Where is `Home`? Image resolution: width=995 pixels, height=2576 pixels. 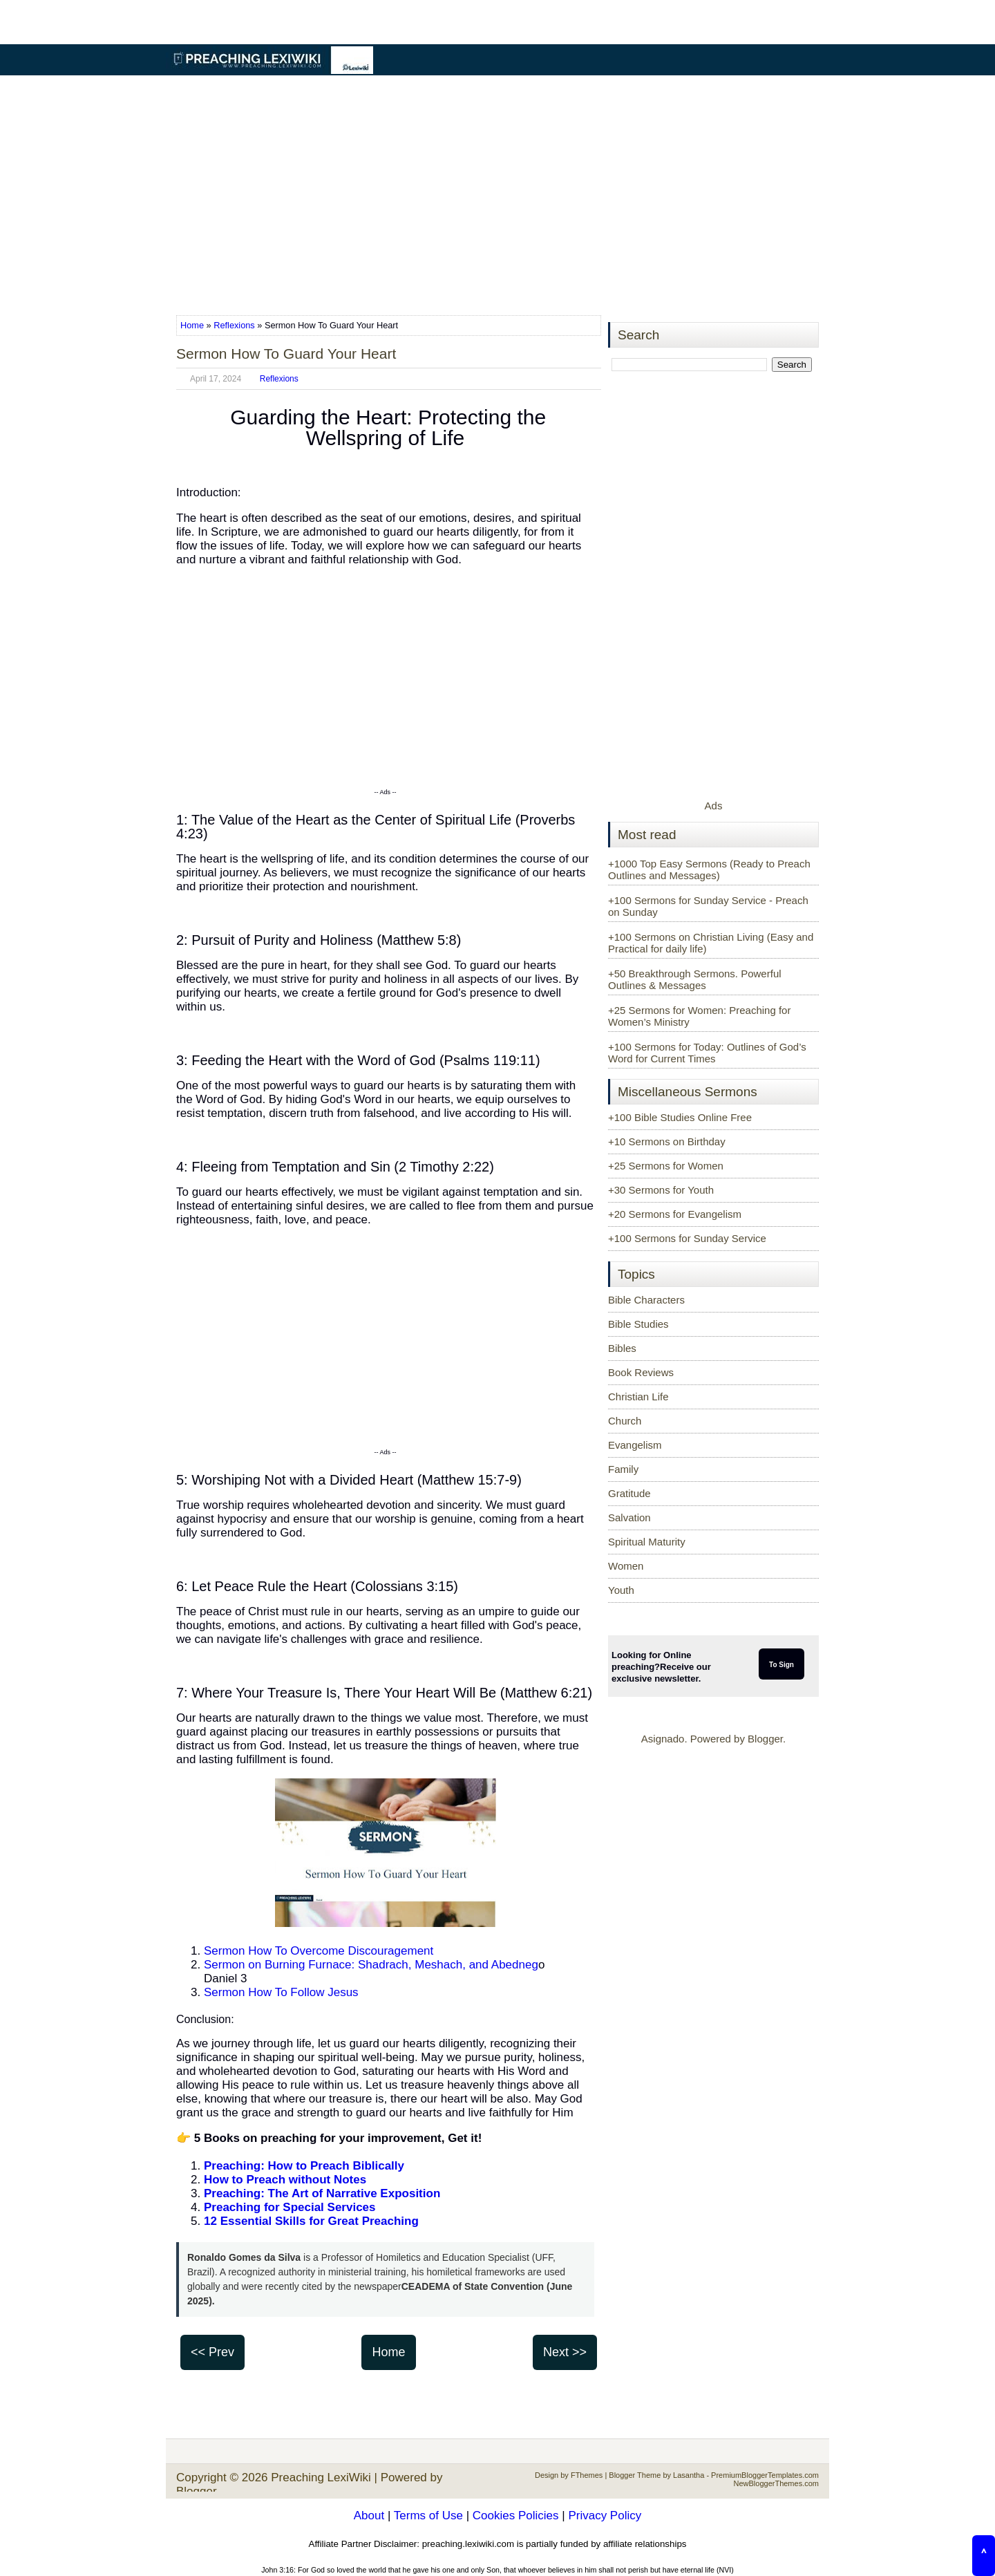
Home is located at coordinates (193, 325).